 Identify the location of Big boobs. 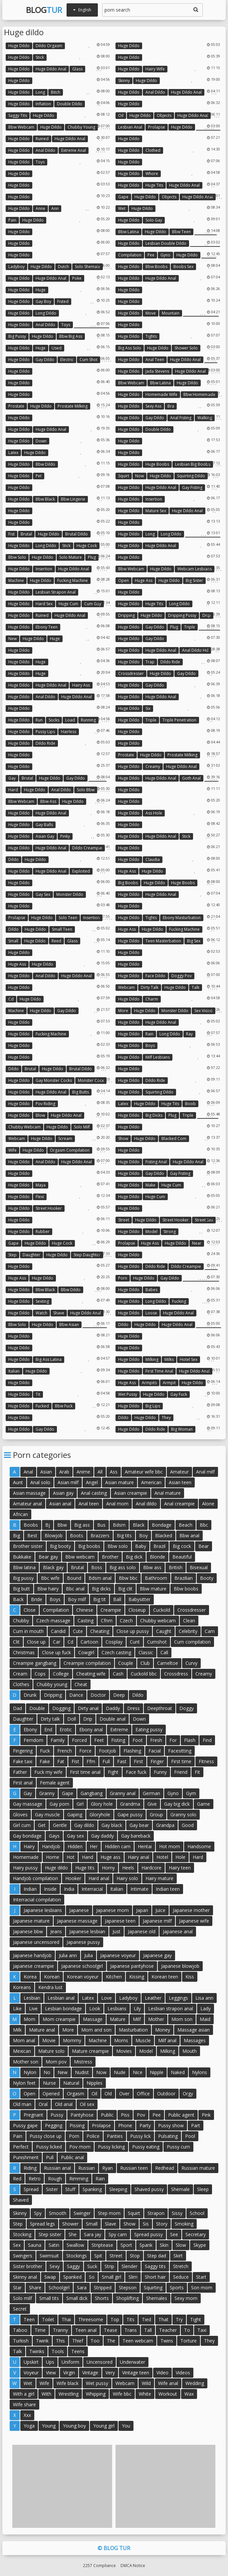
(128, 883).